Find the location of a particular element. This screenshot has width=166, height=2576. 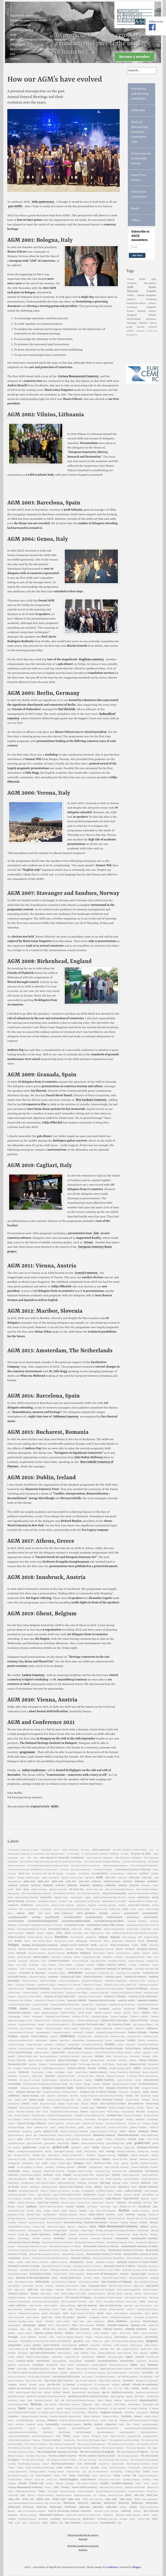

Sisak is located at coordinates (30, 2400).